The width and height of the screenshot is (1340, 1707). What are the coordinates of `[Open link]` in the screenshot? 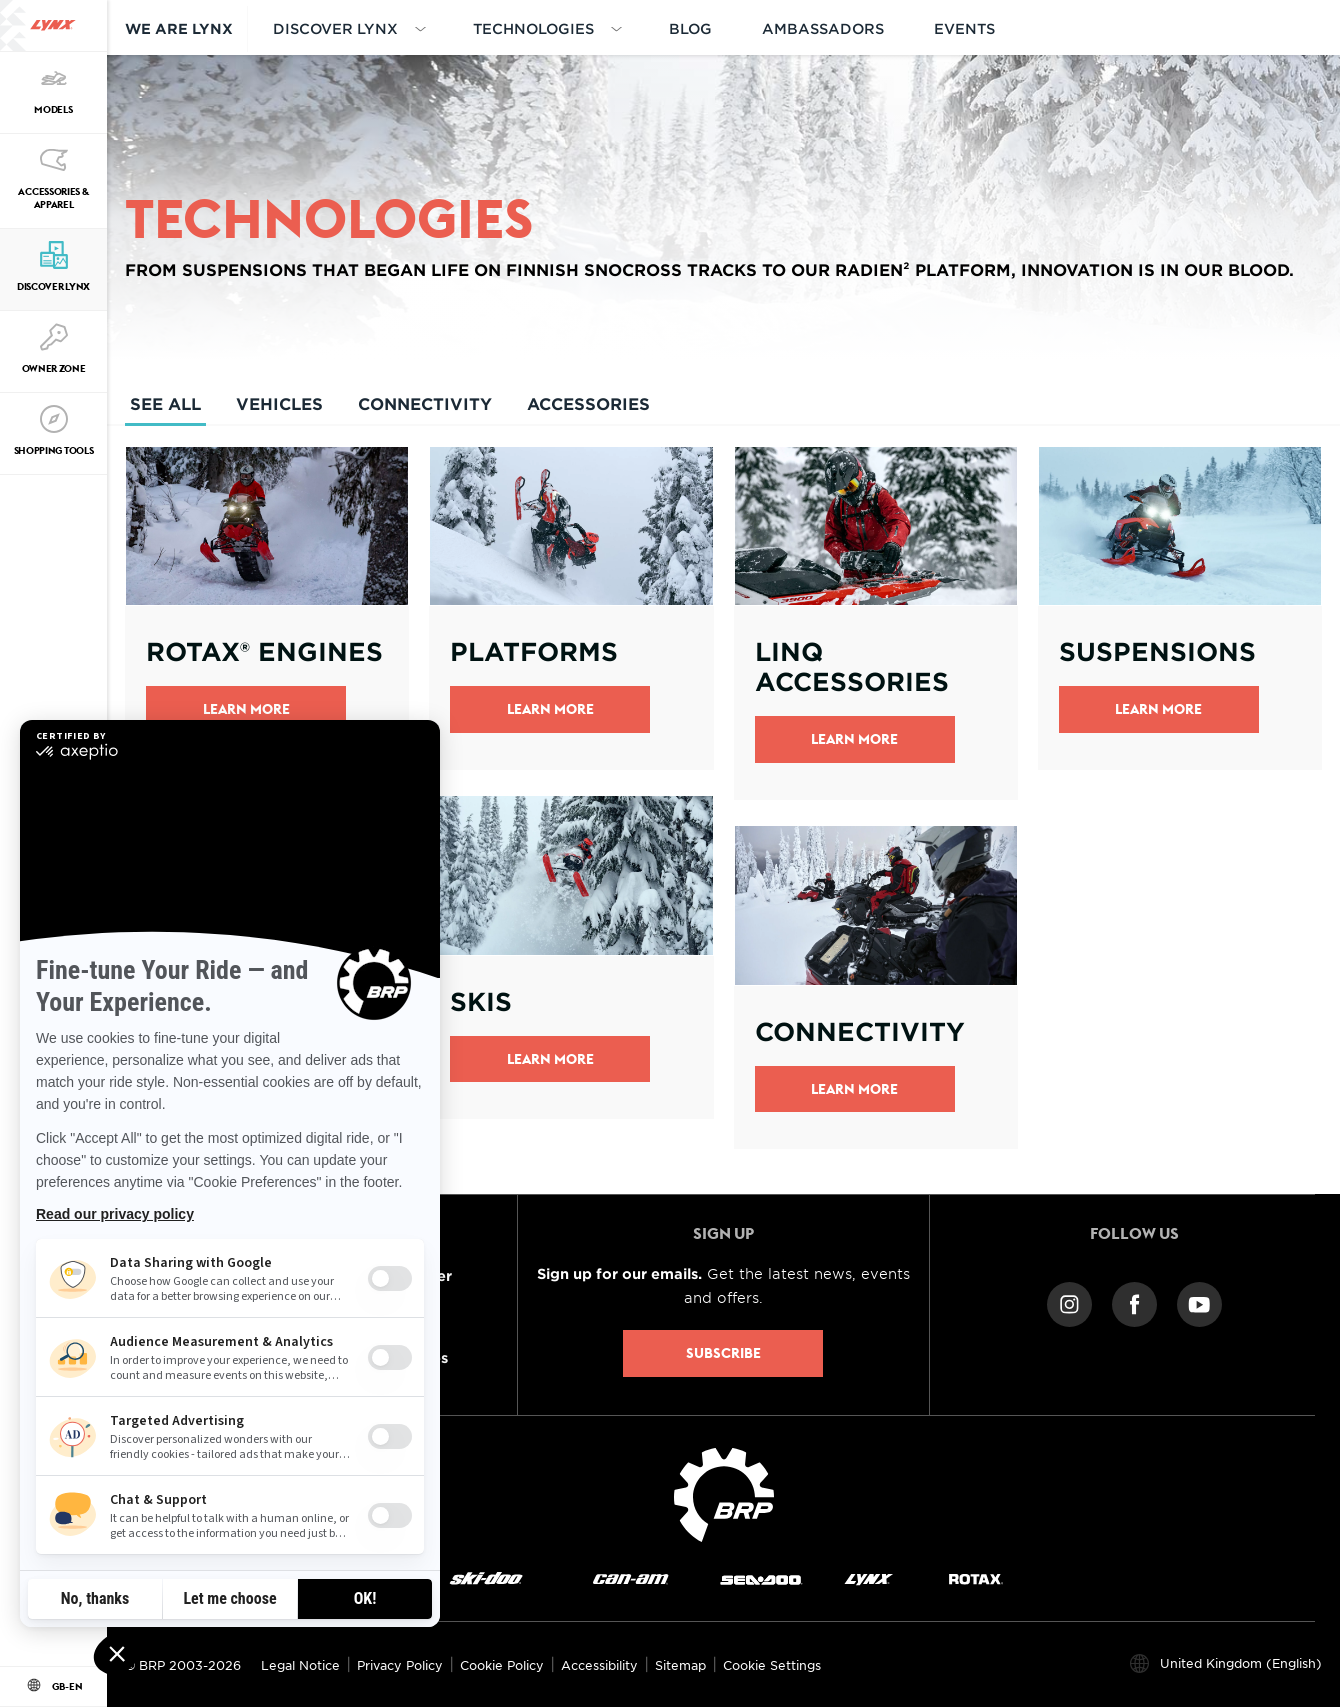 It's located at (267, 608).